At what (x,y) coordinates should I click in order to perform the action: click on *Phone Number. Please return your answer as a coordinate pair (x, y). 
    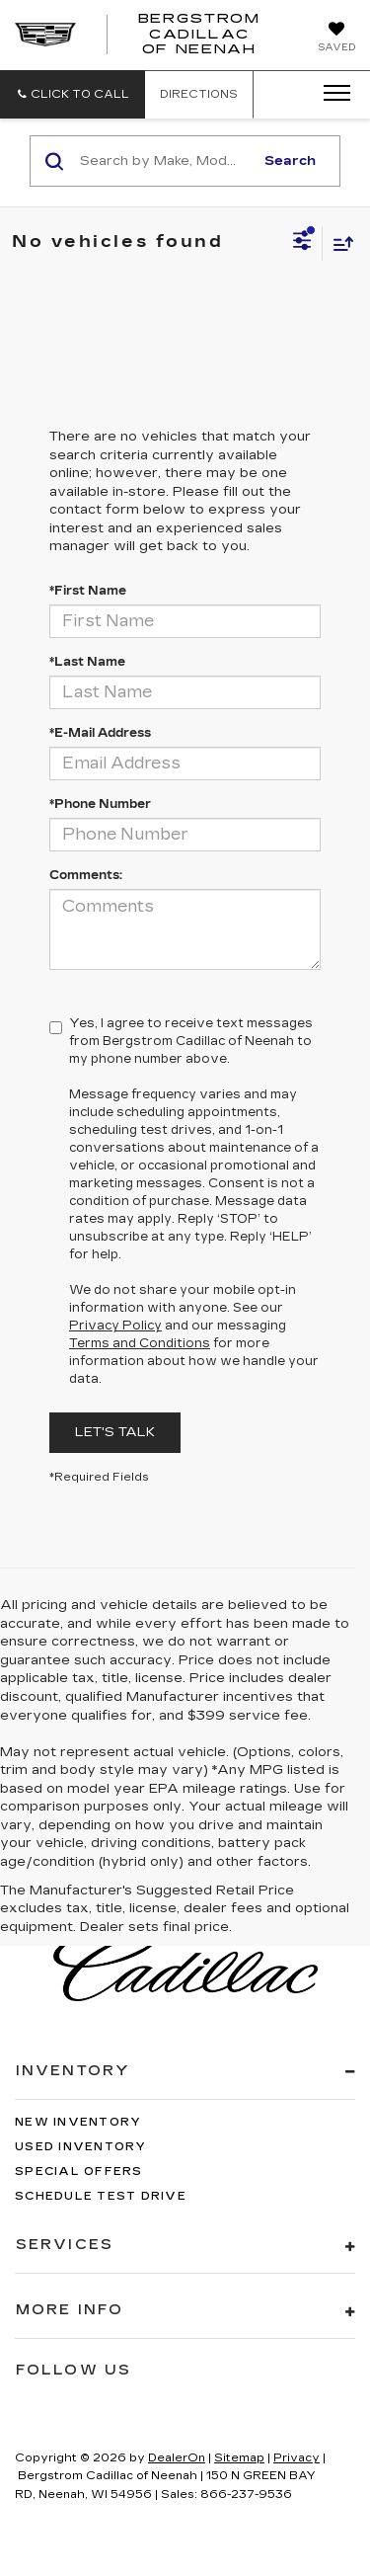
    Looking at the image, I should click on (100, 804).